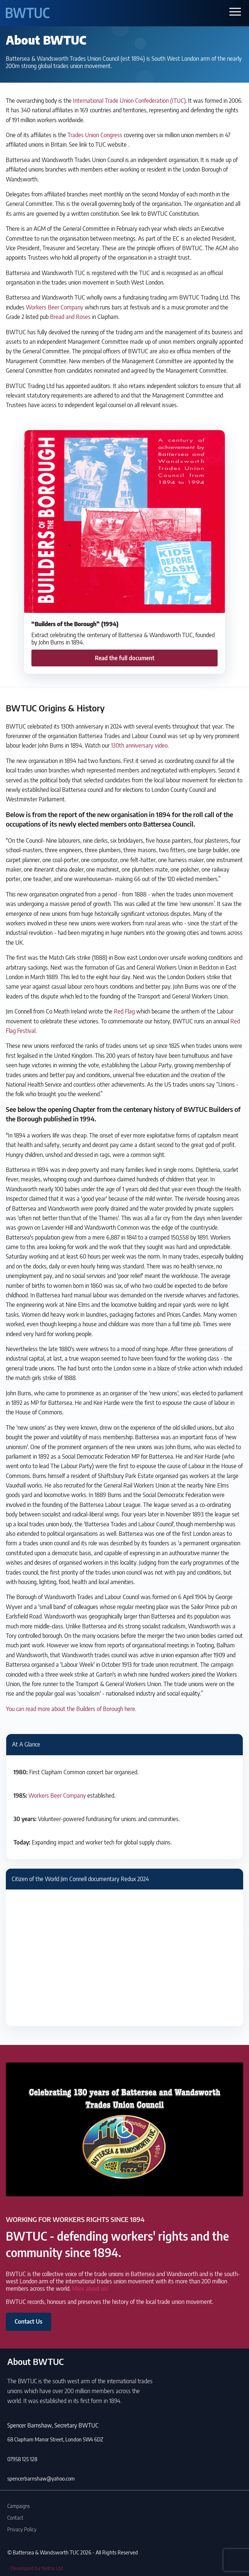 Image resolution: width=249 pixels, height=2576 pixels. What do you see at coordinates (124, 658) in the screenshot?
I see `Read the full document` at bounding box center [124, 658].